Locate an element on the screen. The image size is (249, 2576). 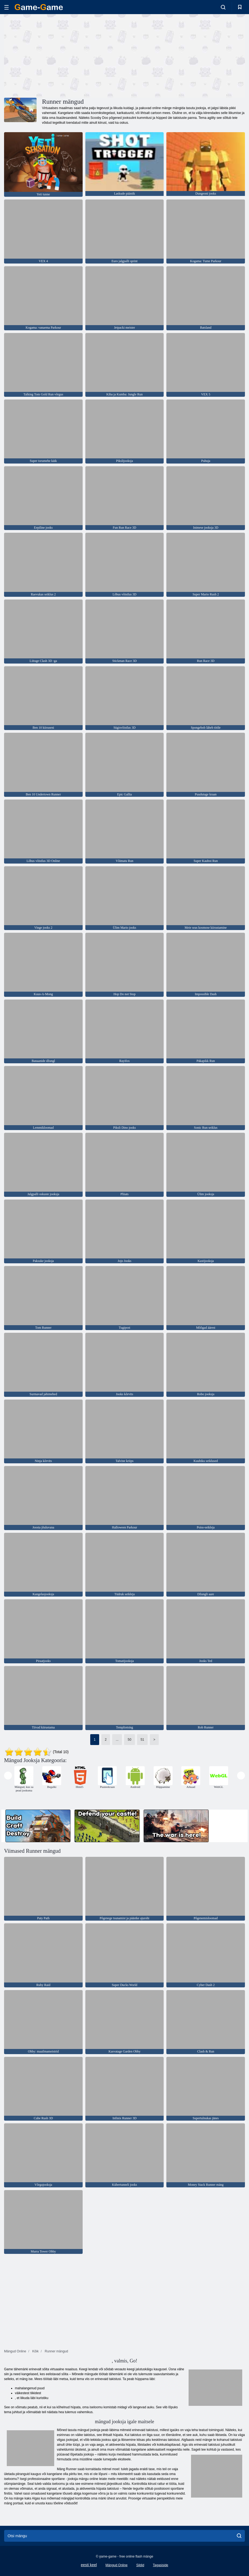
Tagasiside is located at coordinates (160, 2565).